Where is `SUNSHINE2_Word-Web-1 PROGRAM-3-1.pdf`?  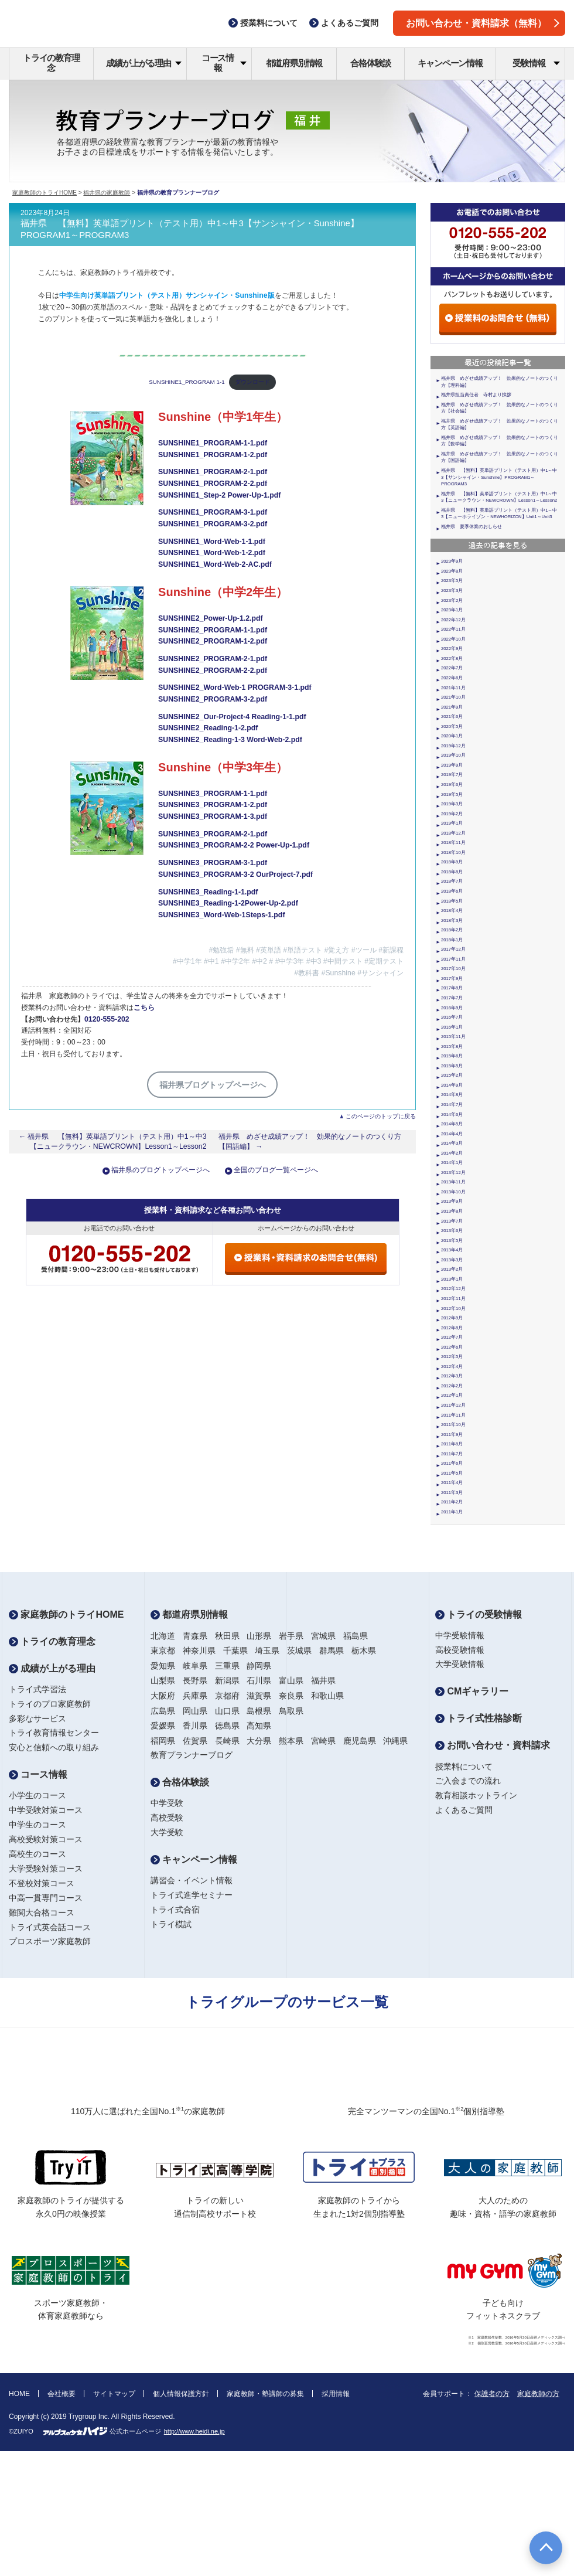 SUNSHINE2_Word-Web-1 PROGRAM-3-1.pdf is located at coordinates (235, 687).